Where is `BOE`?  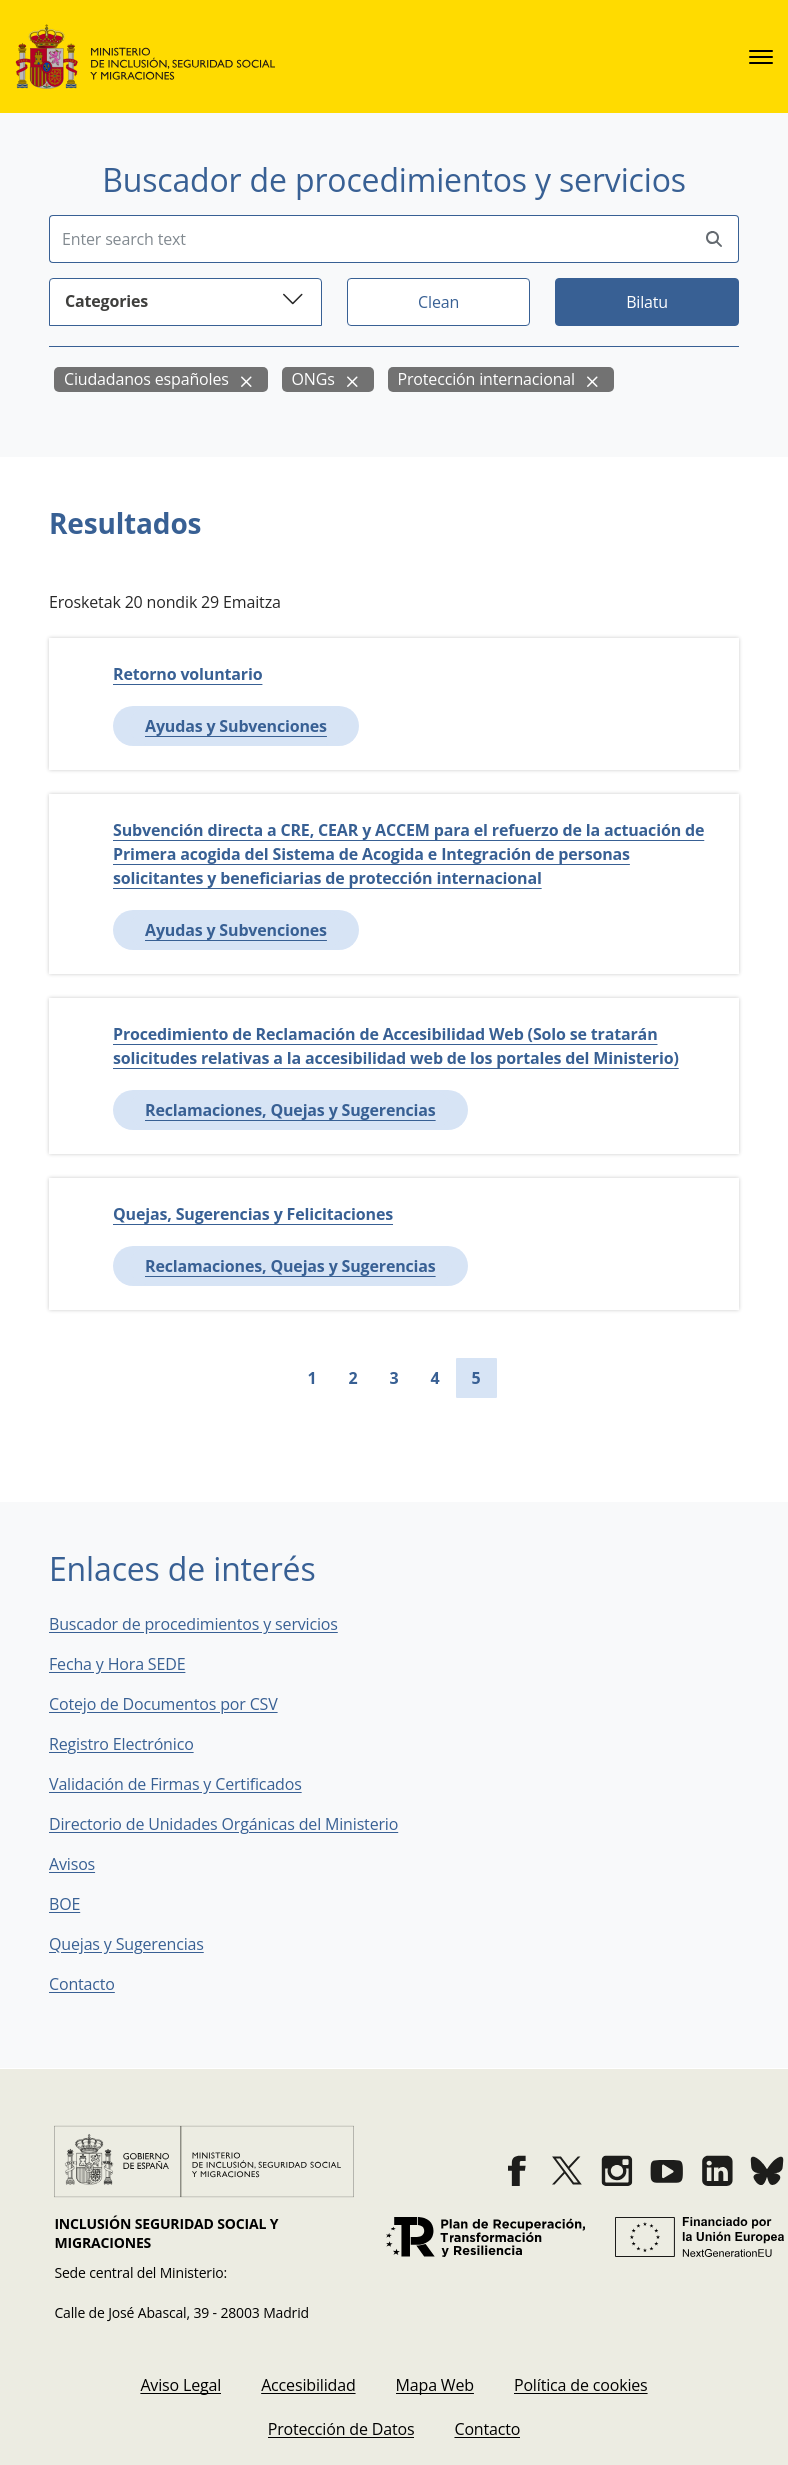 BOE is located at coordinates (78, 1904).